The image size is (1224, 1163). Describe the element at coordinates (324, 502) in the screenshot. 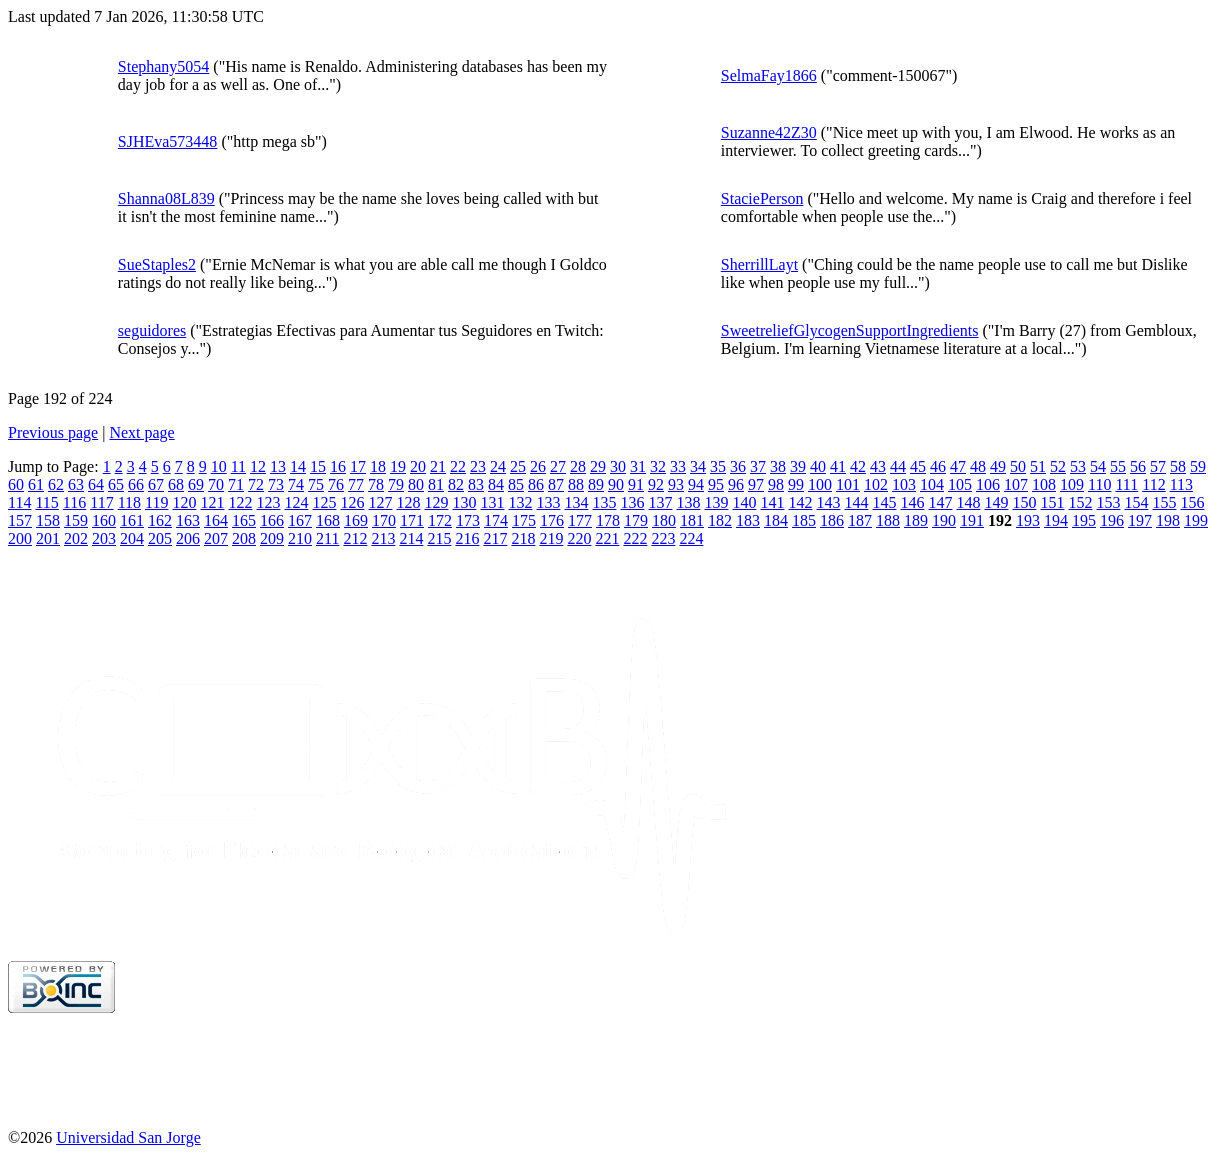

I see `125` at that location.